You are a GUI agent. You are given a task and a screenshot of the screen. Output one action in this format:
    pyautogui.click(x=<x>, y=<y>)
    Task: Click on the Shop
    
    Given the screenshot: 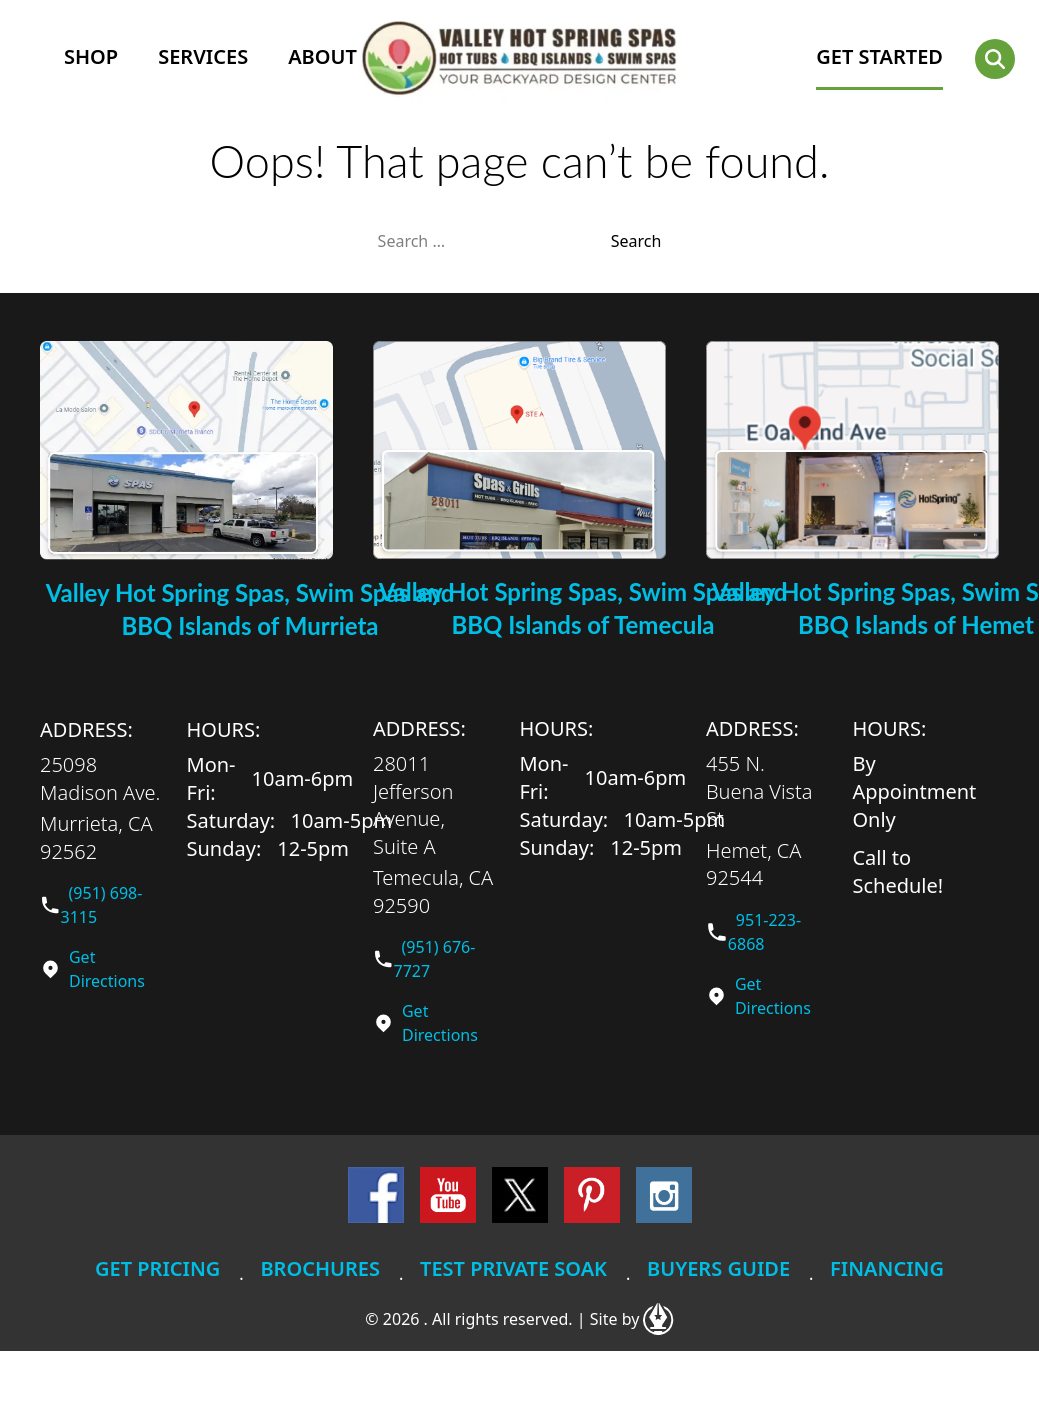 What is the action you would take?
    pyautogui.click(x=91, y=56)
    